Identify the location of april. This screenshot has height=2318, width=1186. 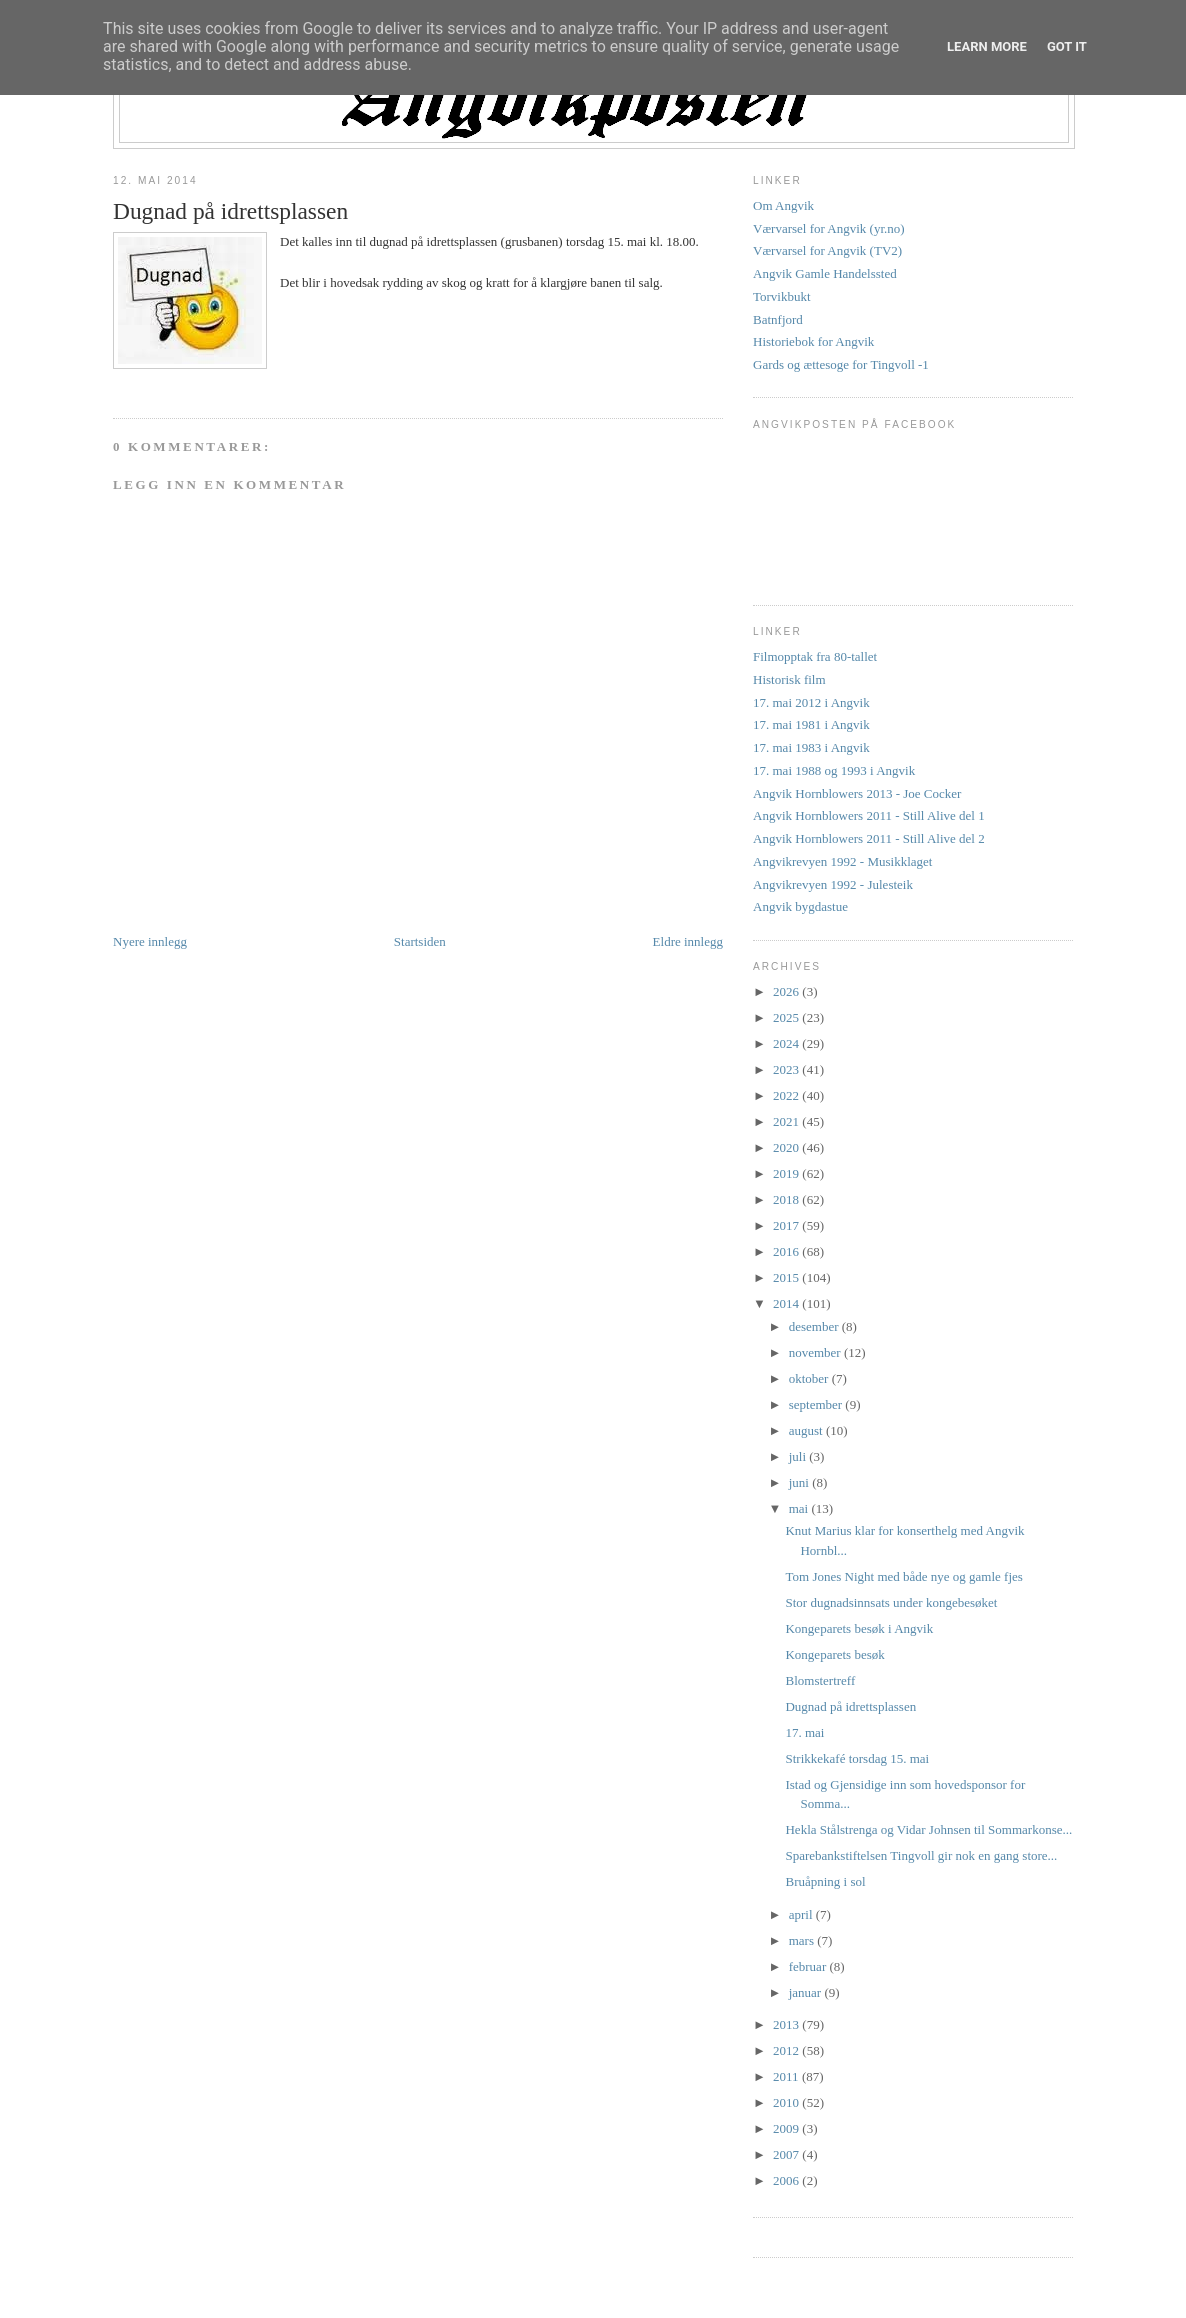
(802, 1914).